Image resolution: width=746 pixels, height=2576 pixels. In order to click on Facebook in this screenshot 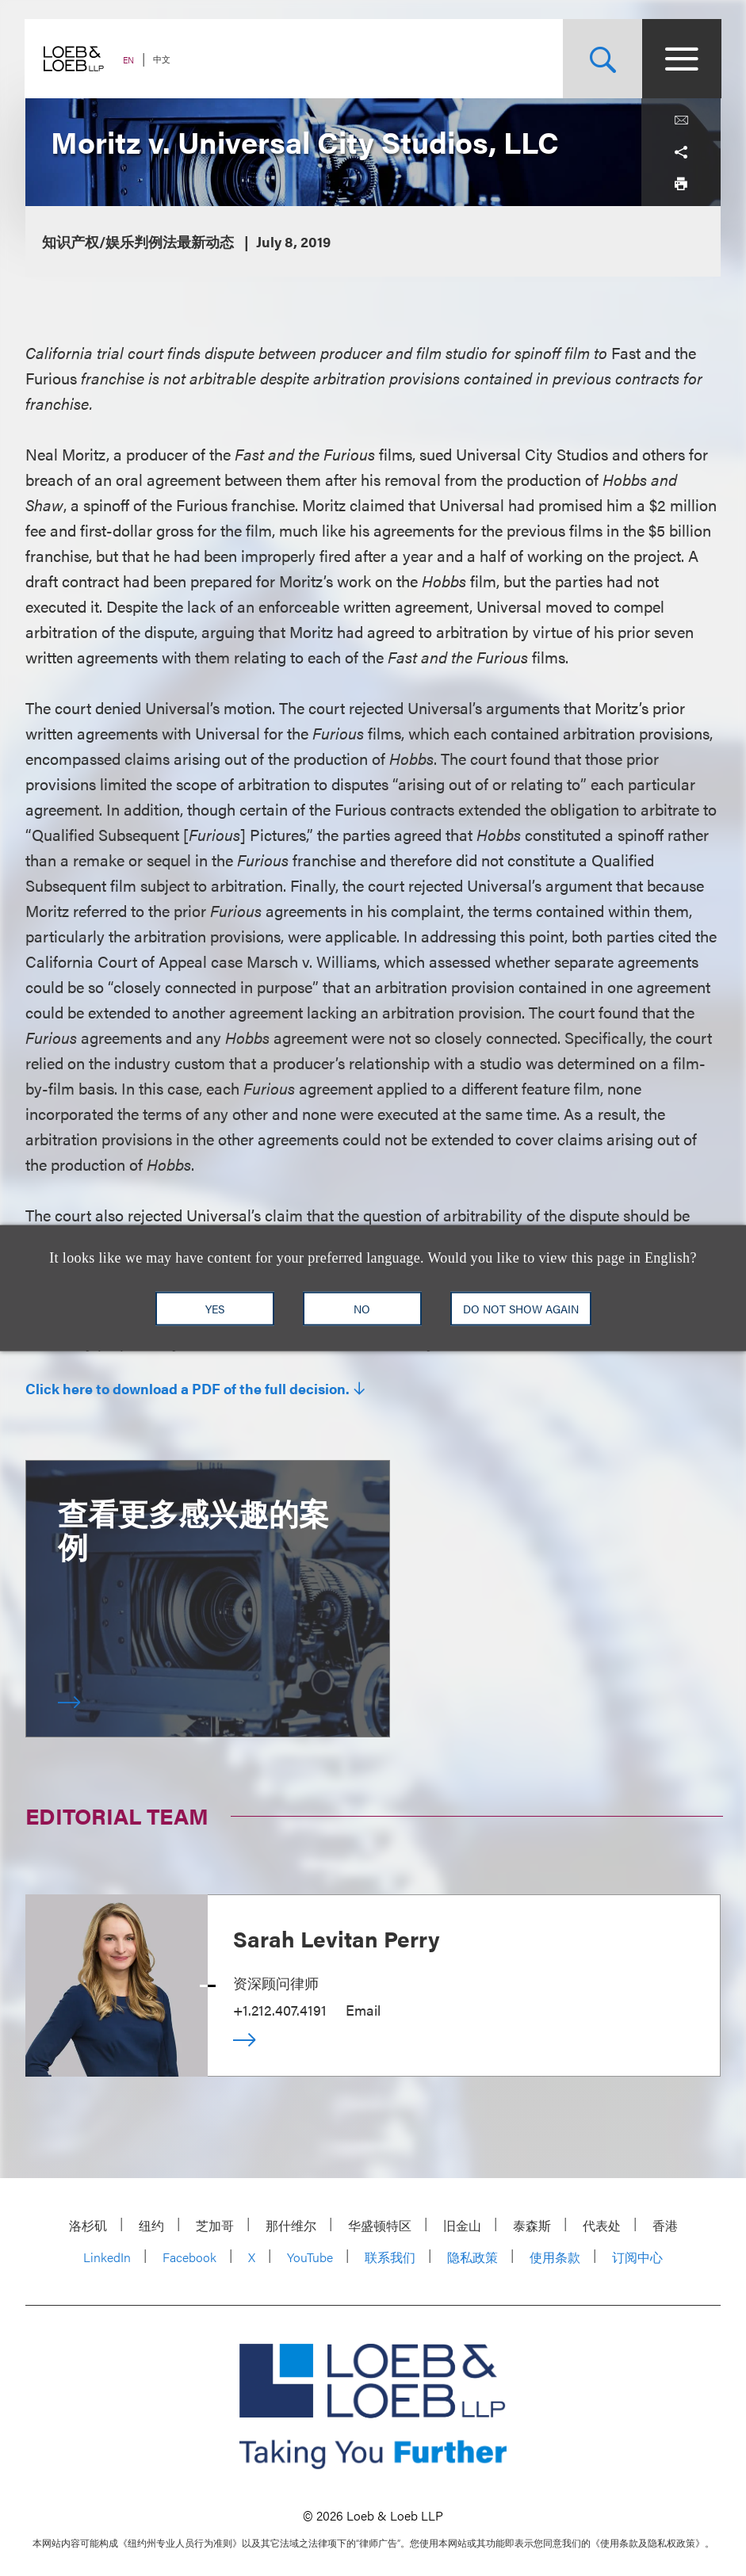, I will do `click(189, 2257)`.